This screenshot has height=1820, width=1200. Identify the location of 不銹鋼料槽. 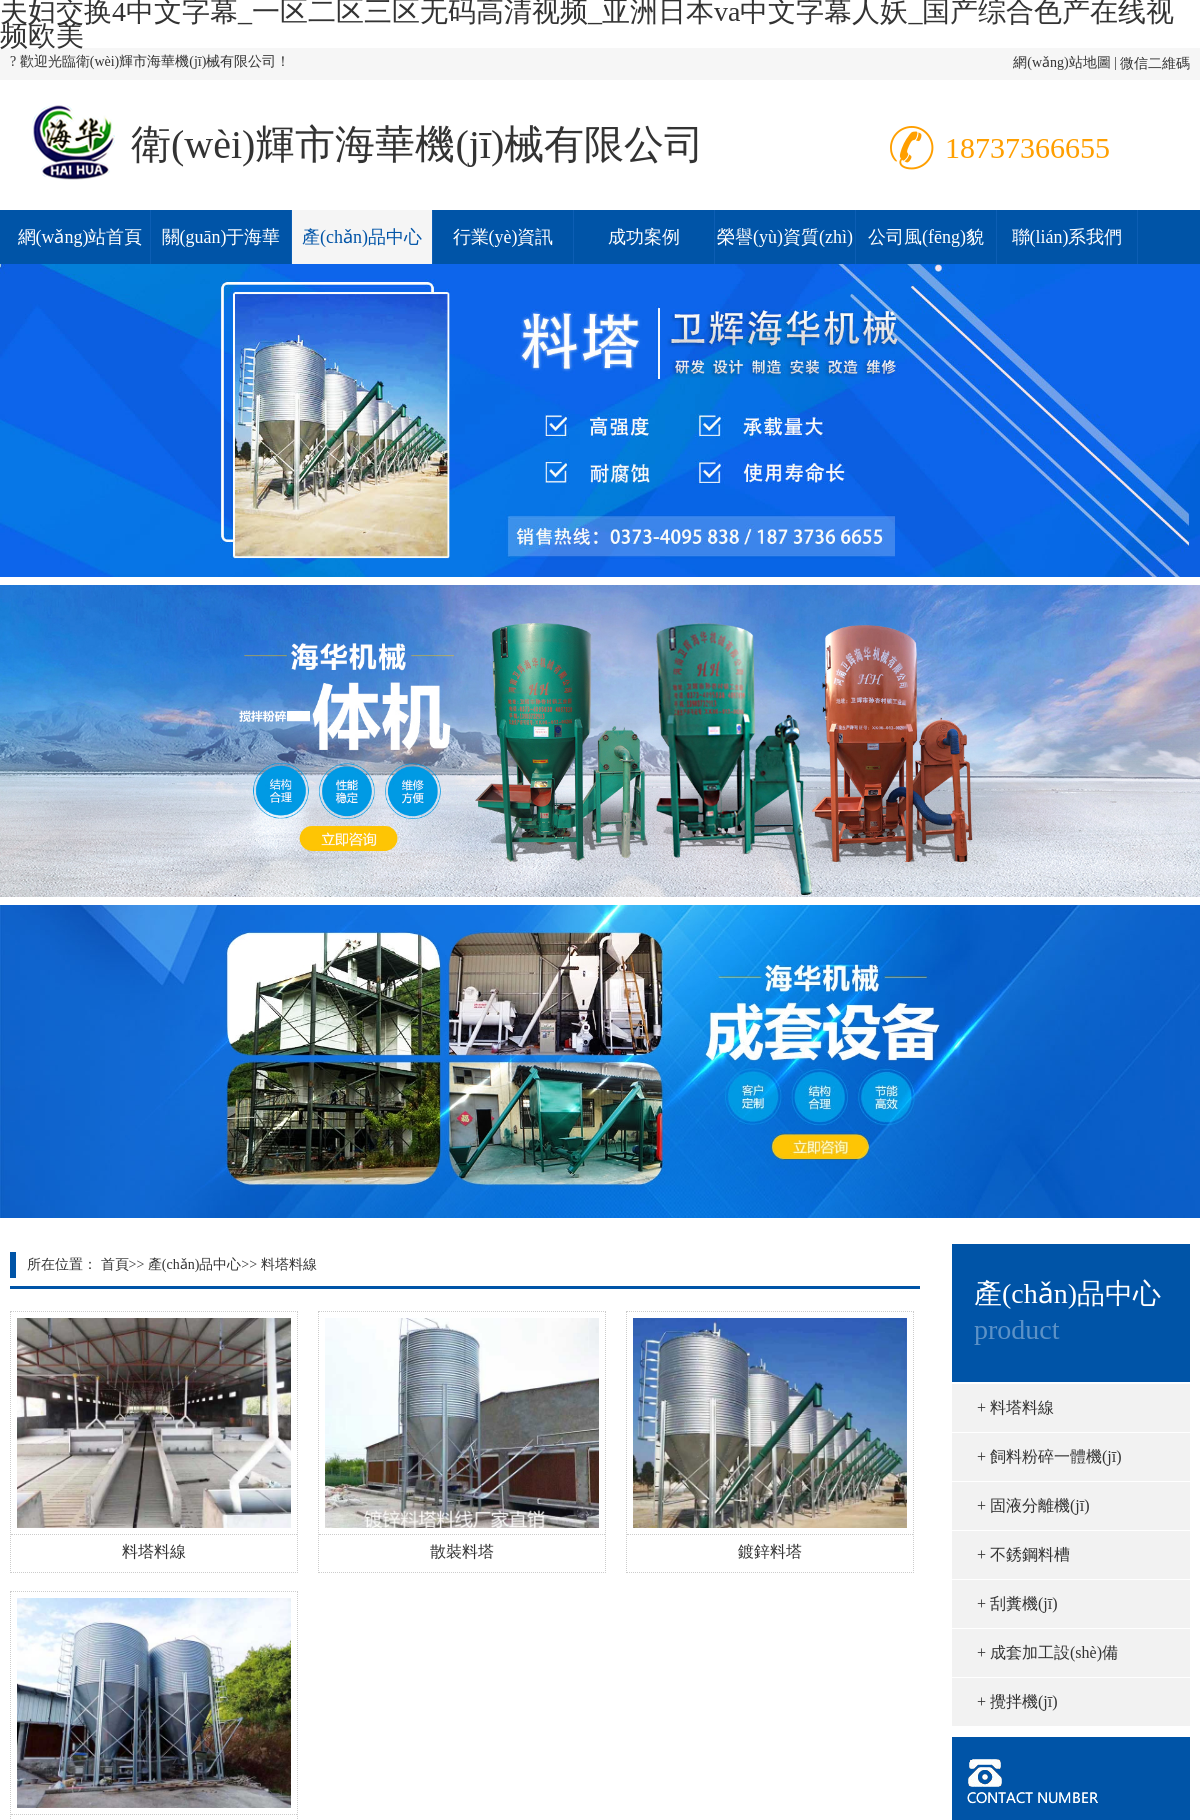
(1023, 1554).